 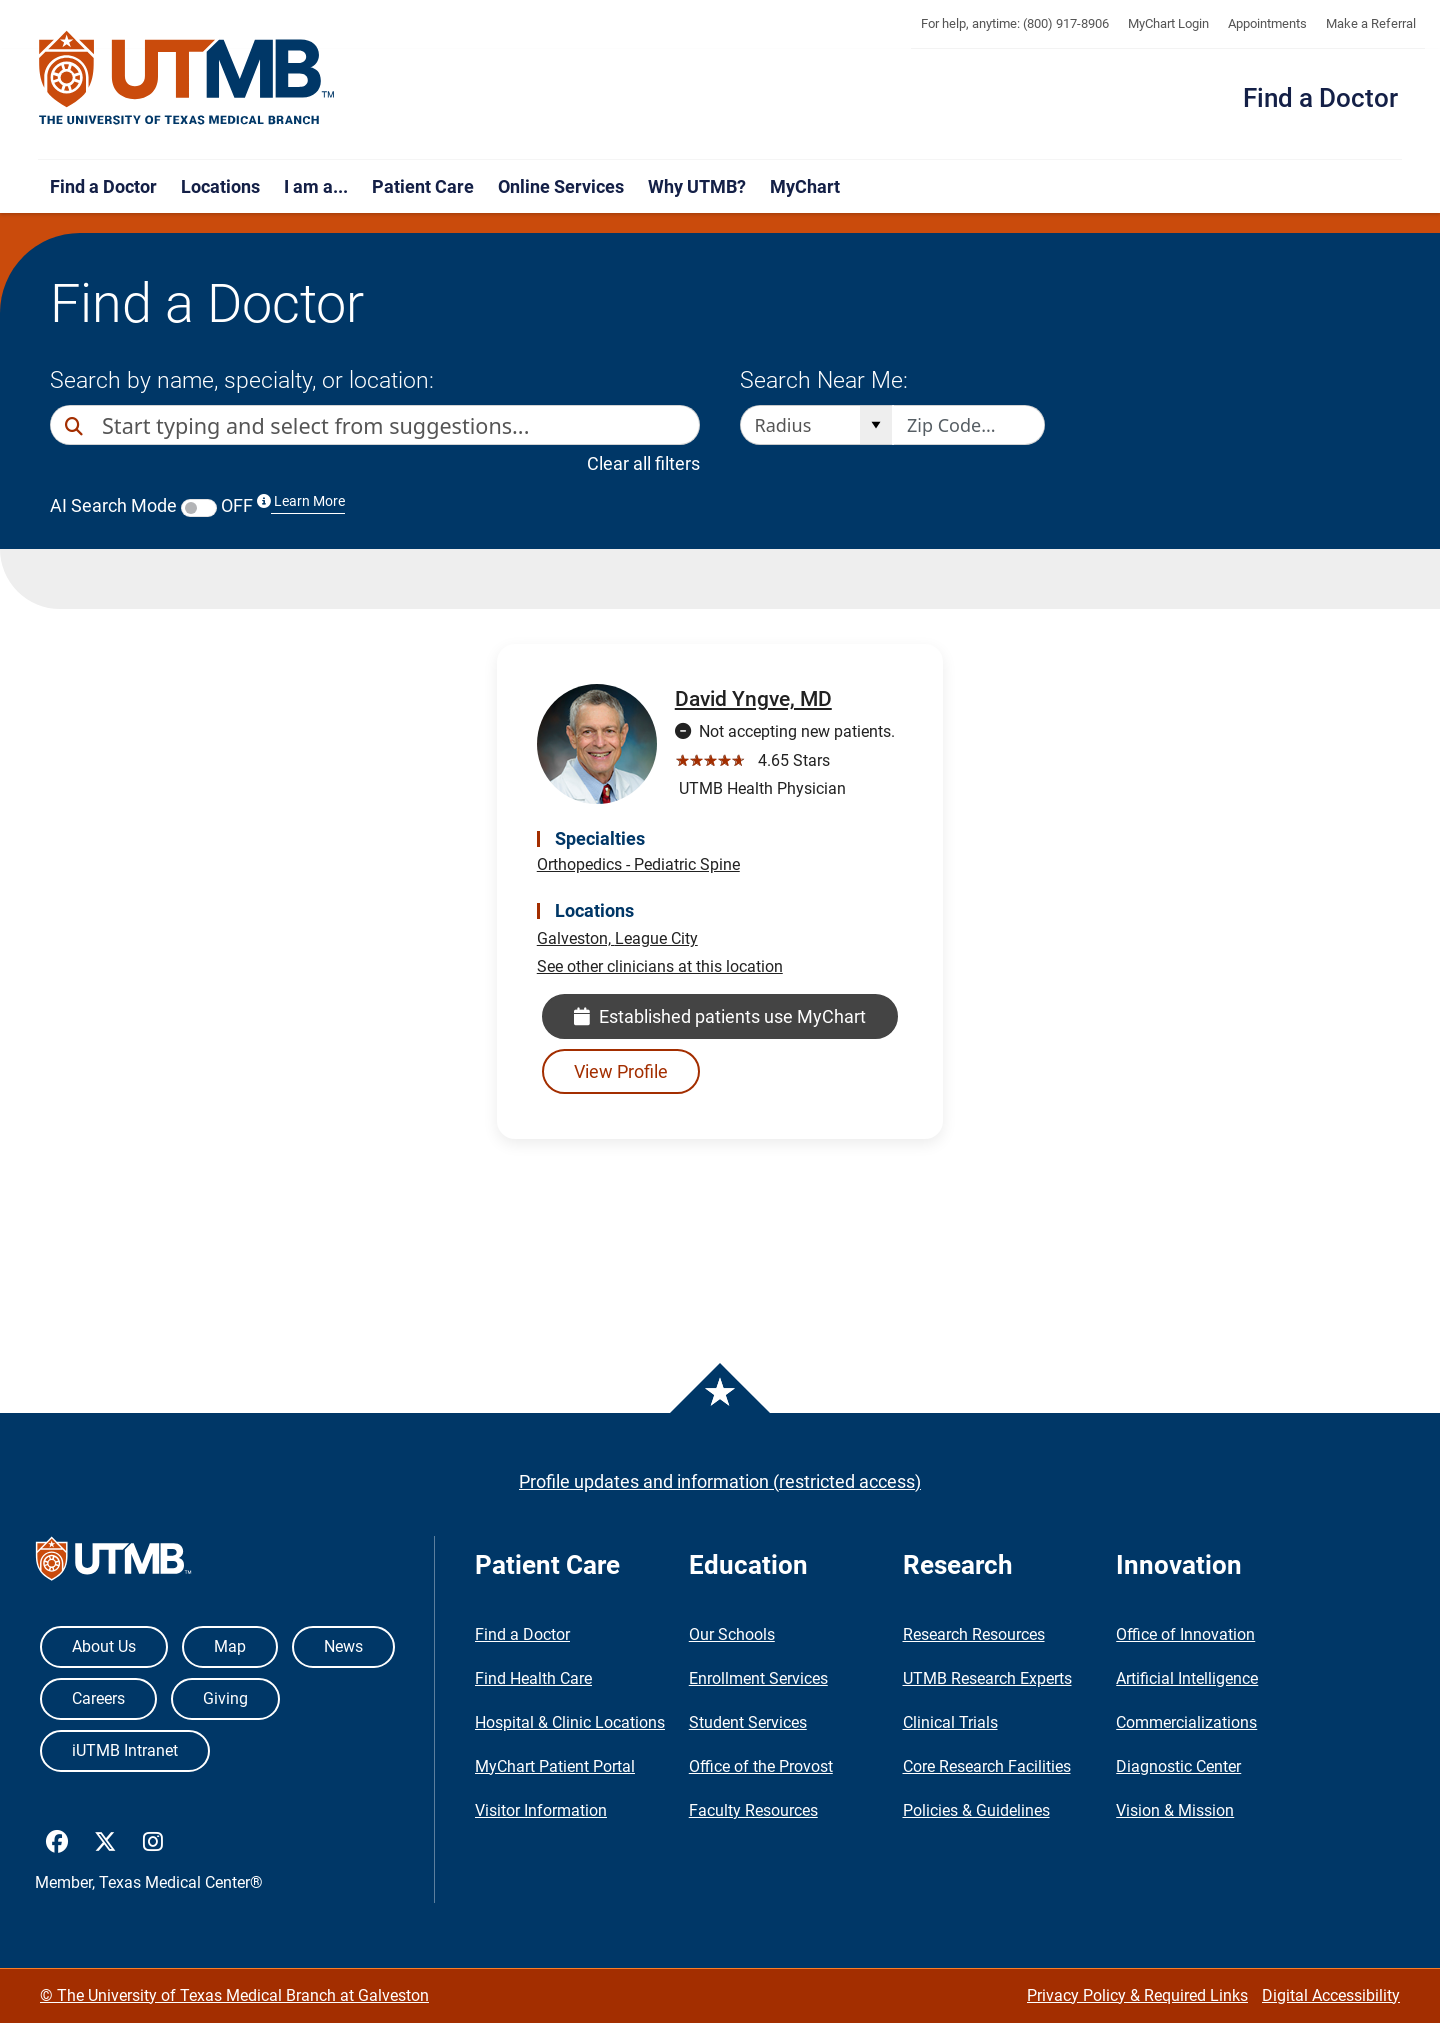 What do you see at coordinates (697, 186) in the screenshot?
I see `Why UTMB?` at bounding box center [697, 186].